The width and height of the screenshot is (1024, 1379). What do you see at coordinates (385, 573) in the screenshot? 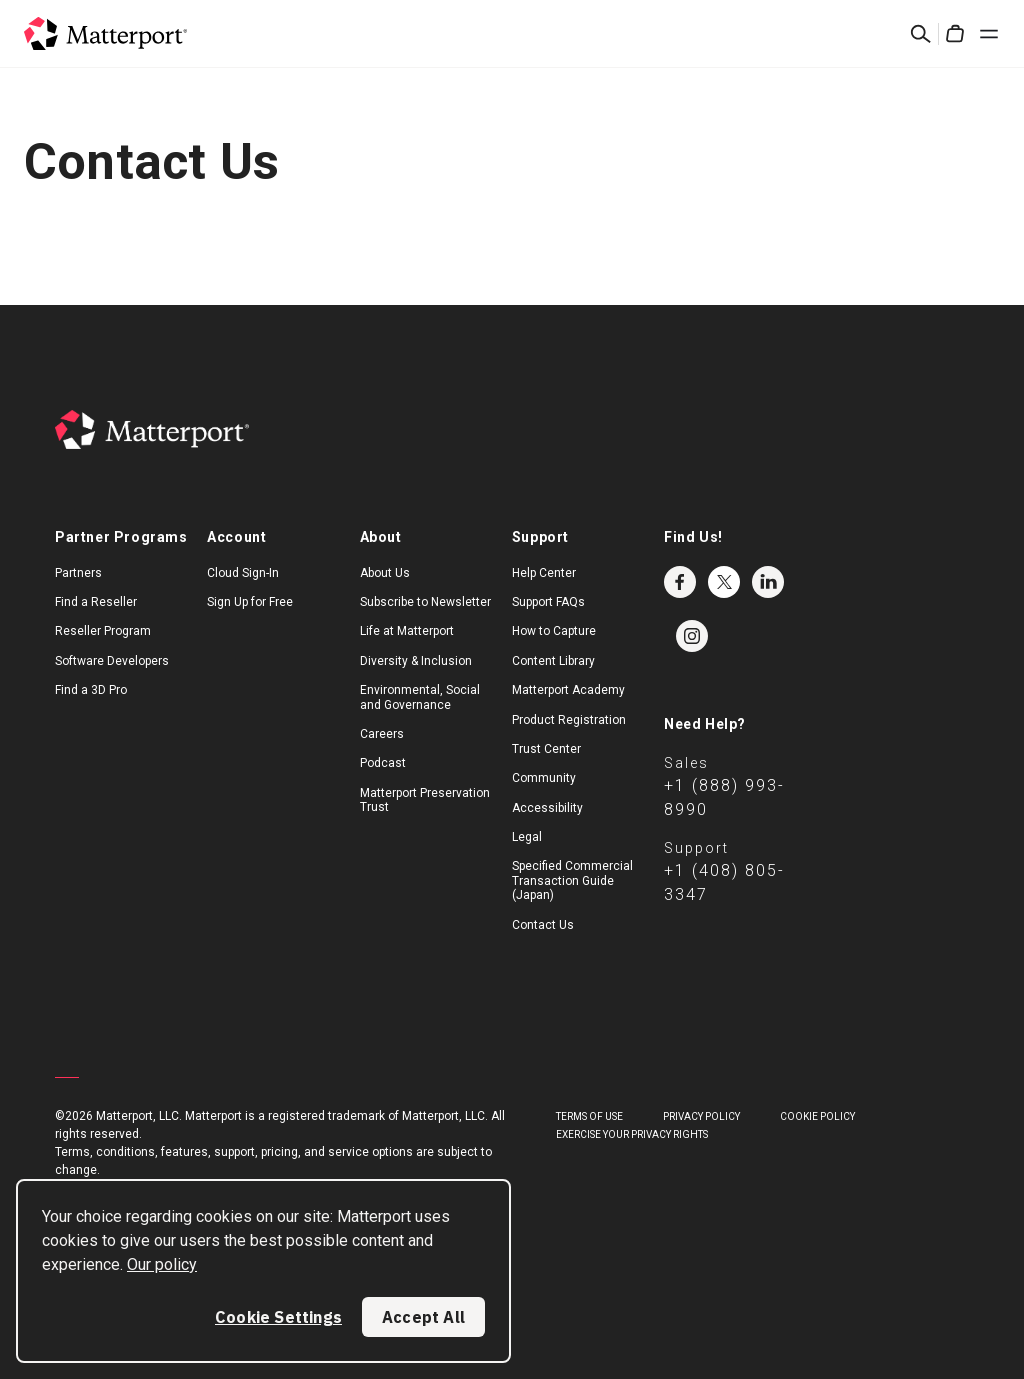
I see `About Us` at bounding box center [385, 573].